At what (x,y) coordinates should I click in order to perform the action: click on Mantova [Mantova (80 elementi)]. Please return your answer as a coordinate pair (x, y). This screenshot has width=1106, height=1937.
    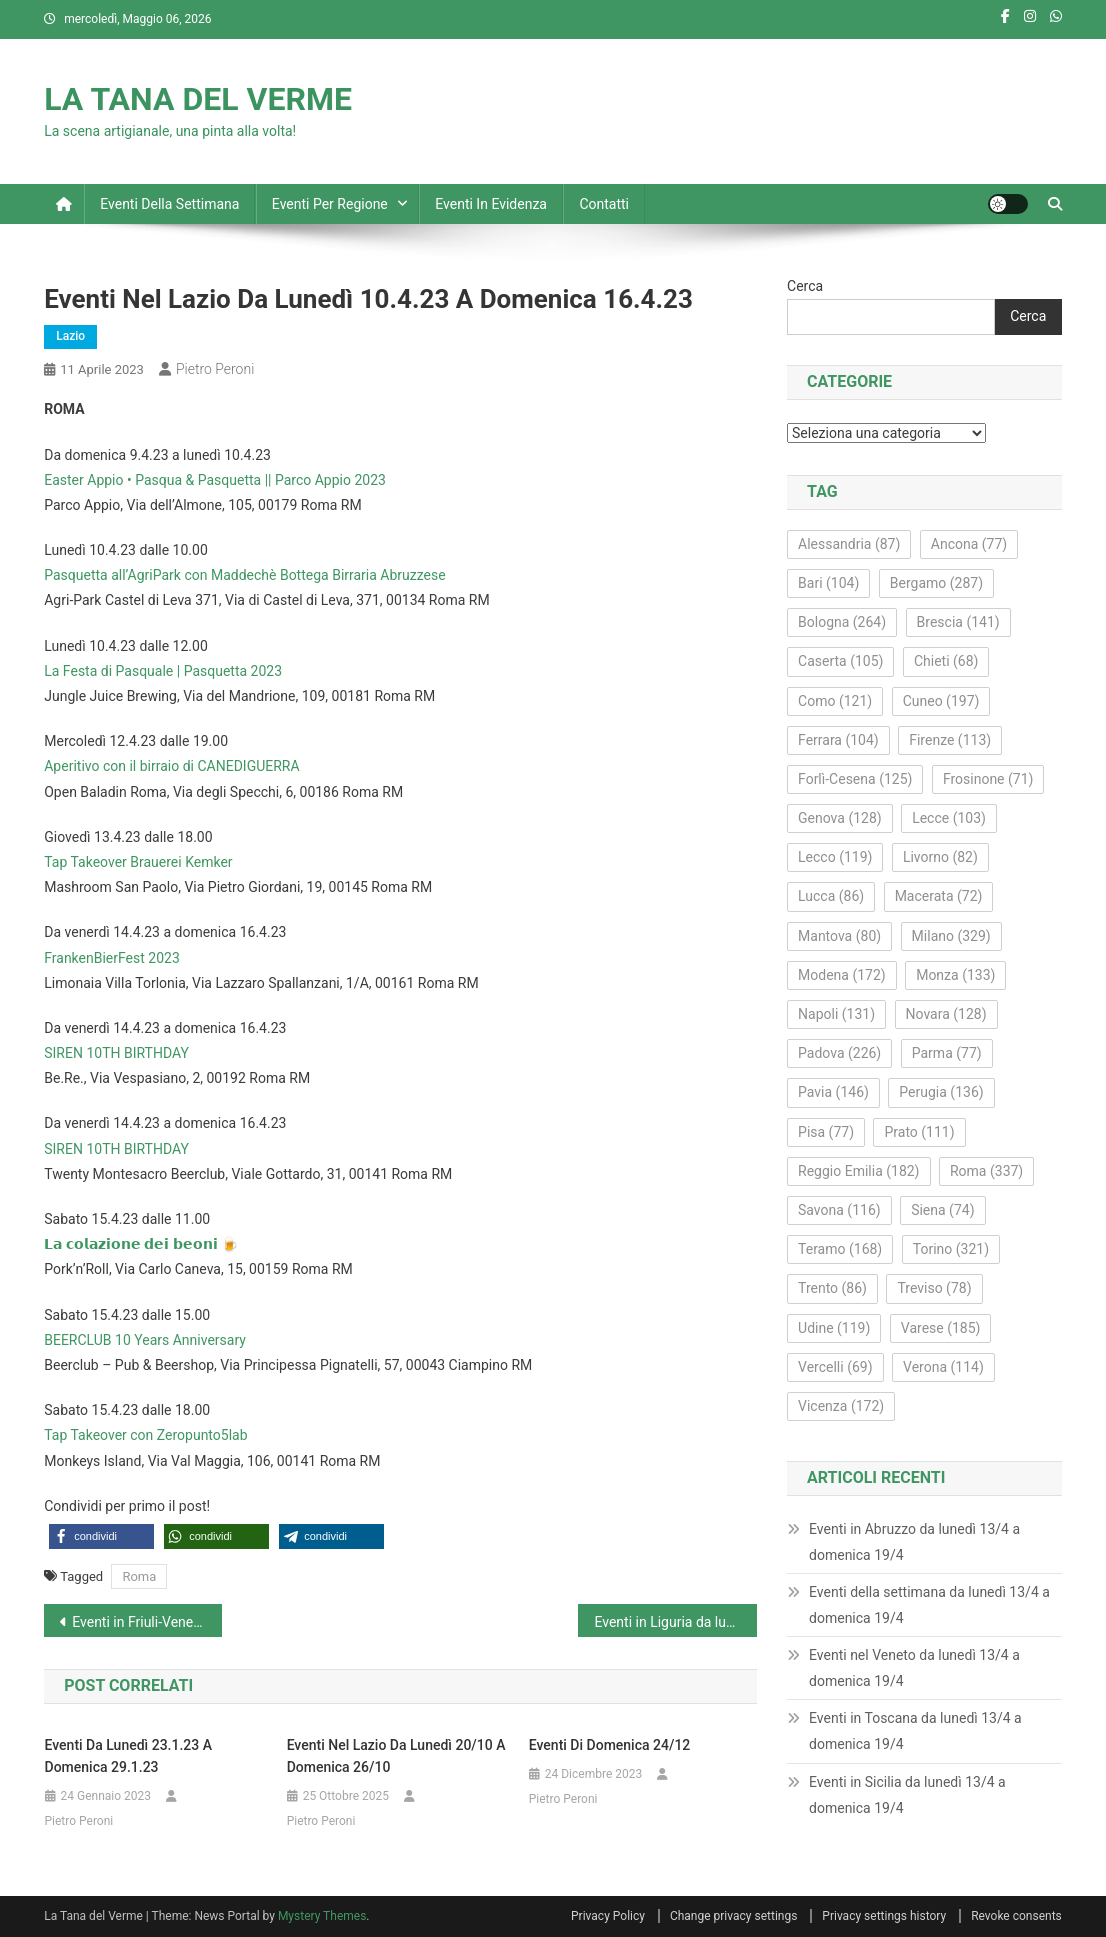
    Looking at the image, I should click on (839, 936).